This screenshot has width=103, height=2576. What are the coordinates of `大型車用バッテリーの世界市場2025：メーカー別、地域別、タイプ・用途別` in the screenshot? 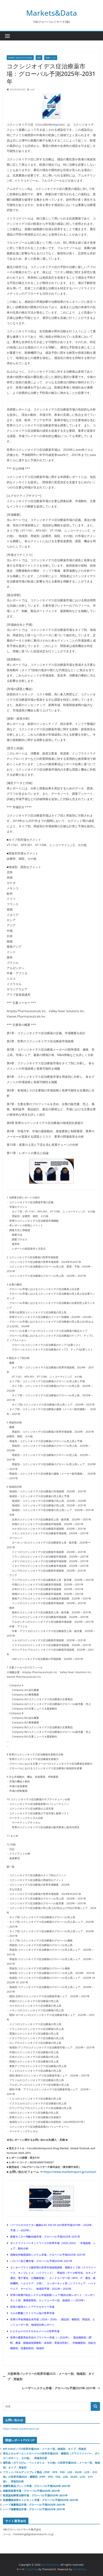 It's located at (48, 2376).